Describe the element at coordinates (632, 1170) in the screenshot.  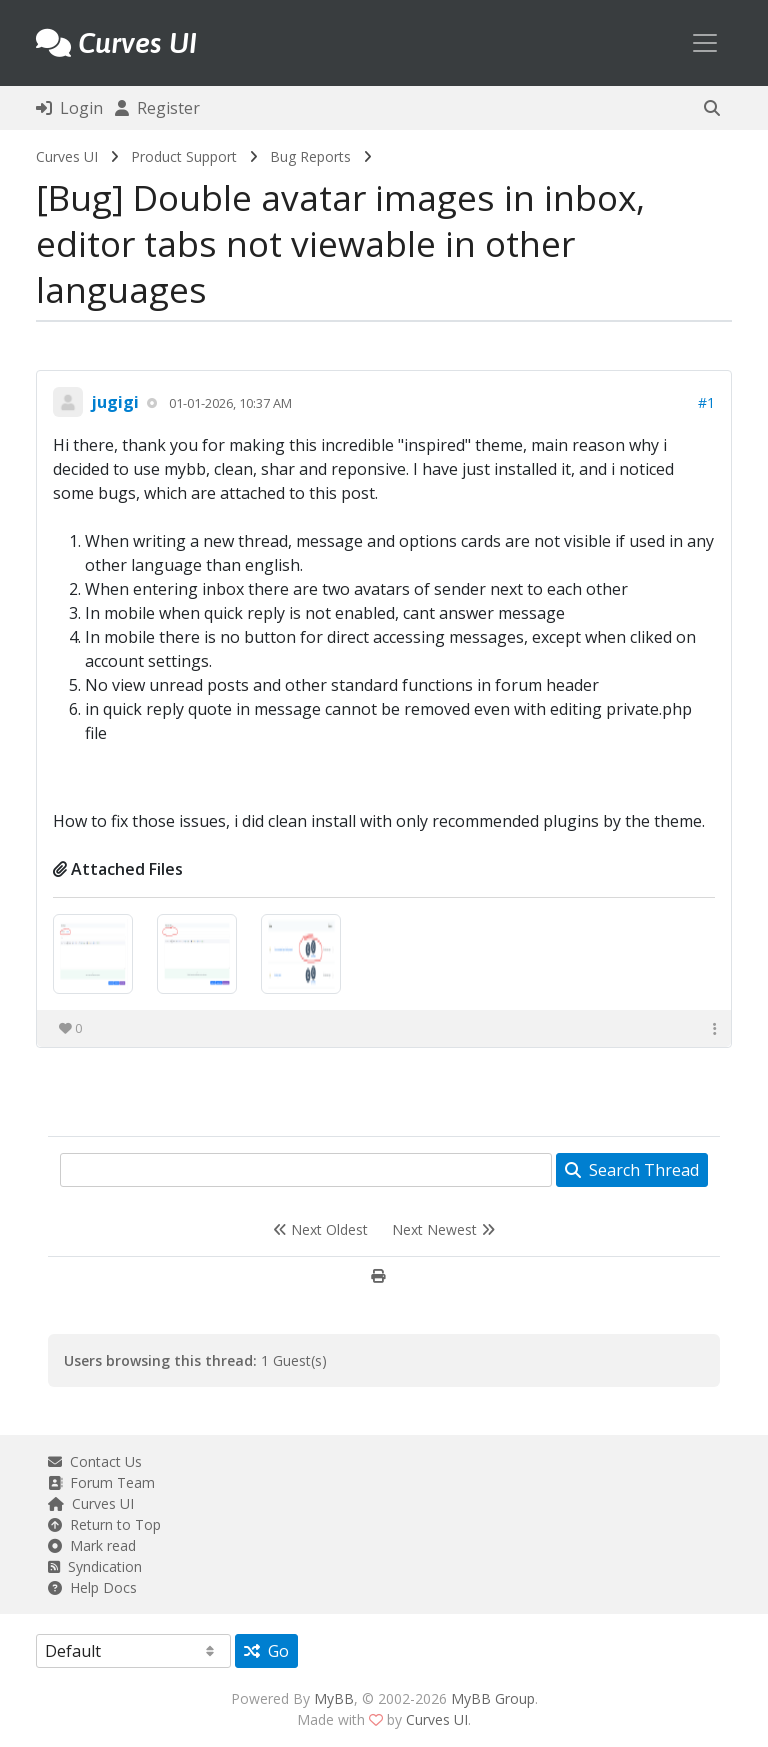
I see `Search Thread` at that location.